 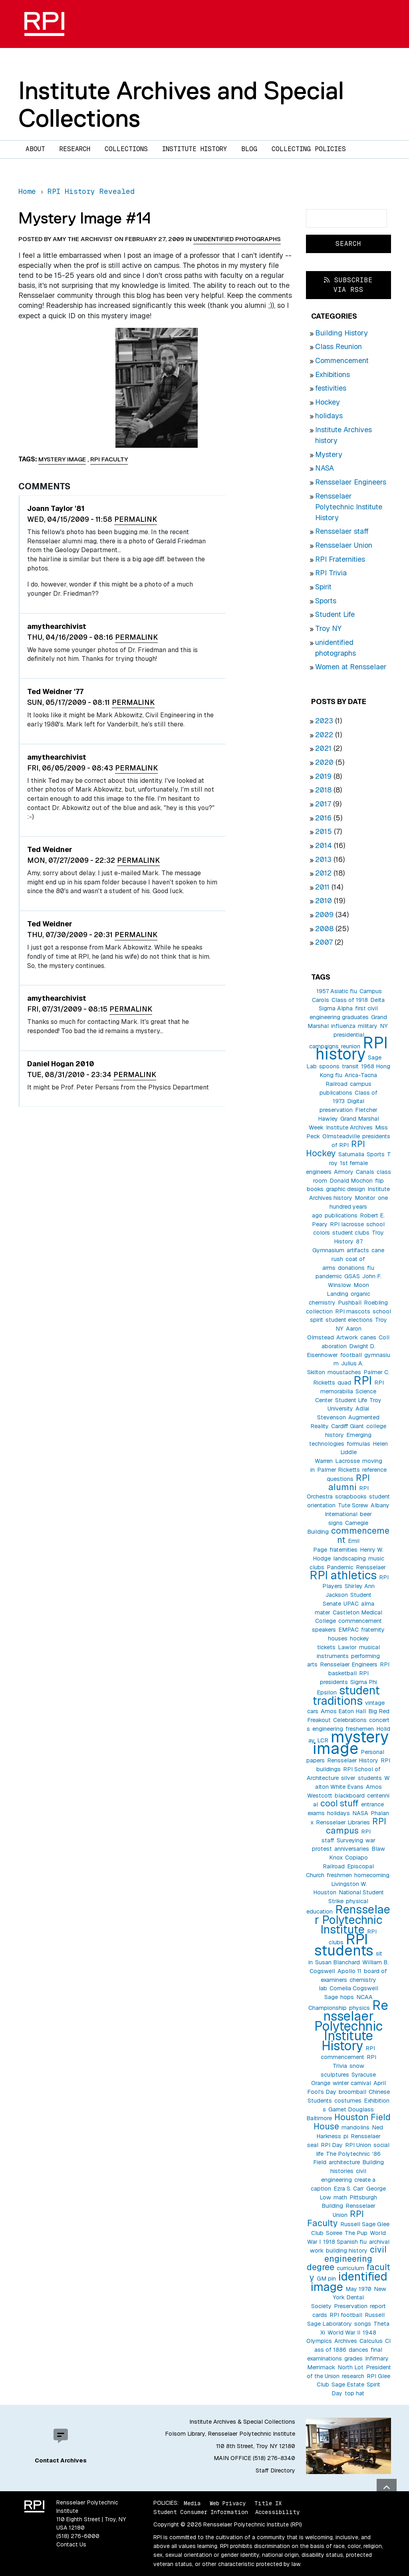 I want to click on scrapbooks, so click(x=351, y=1496).